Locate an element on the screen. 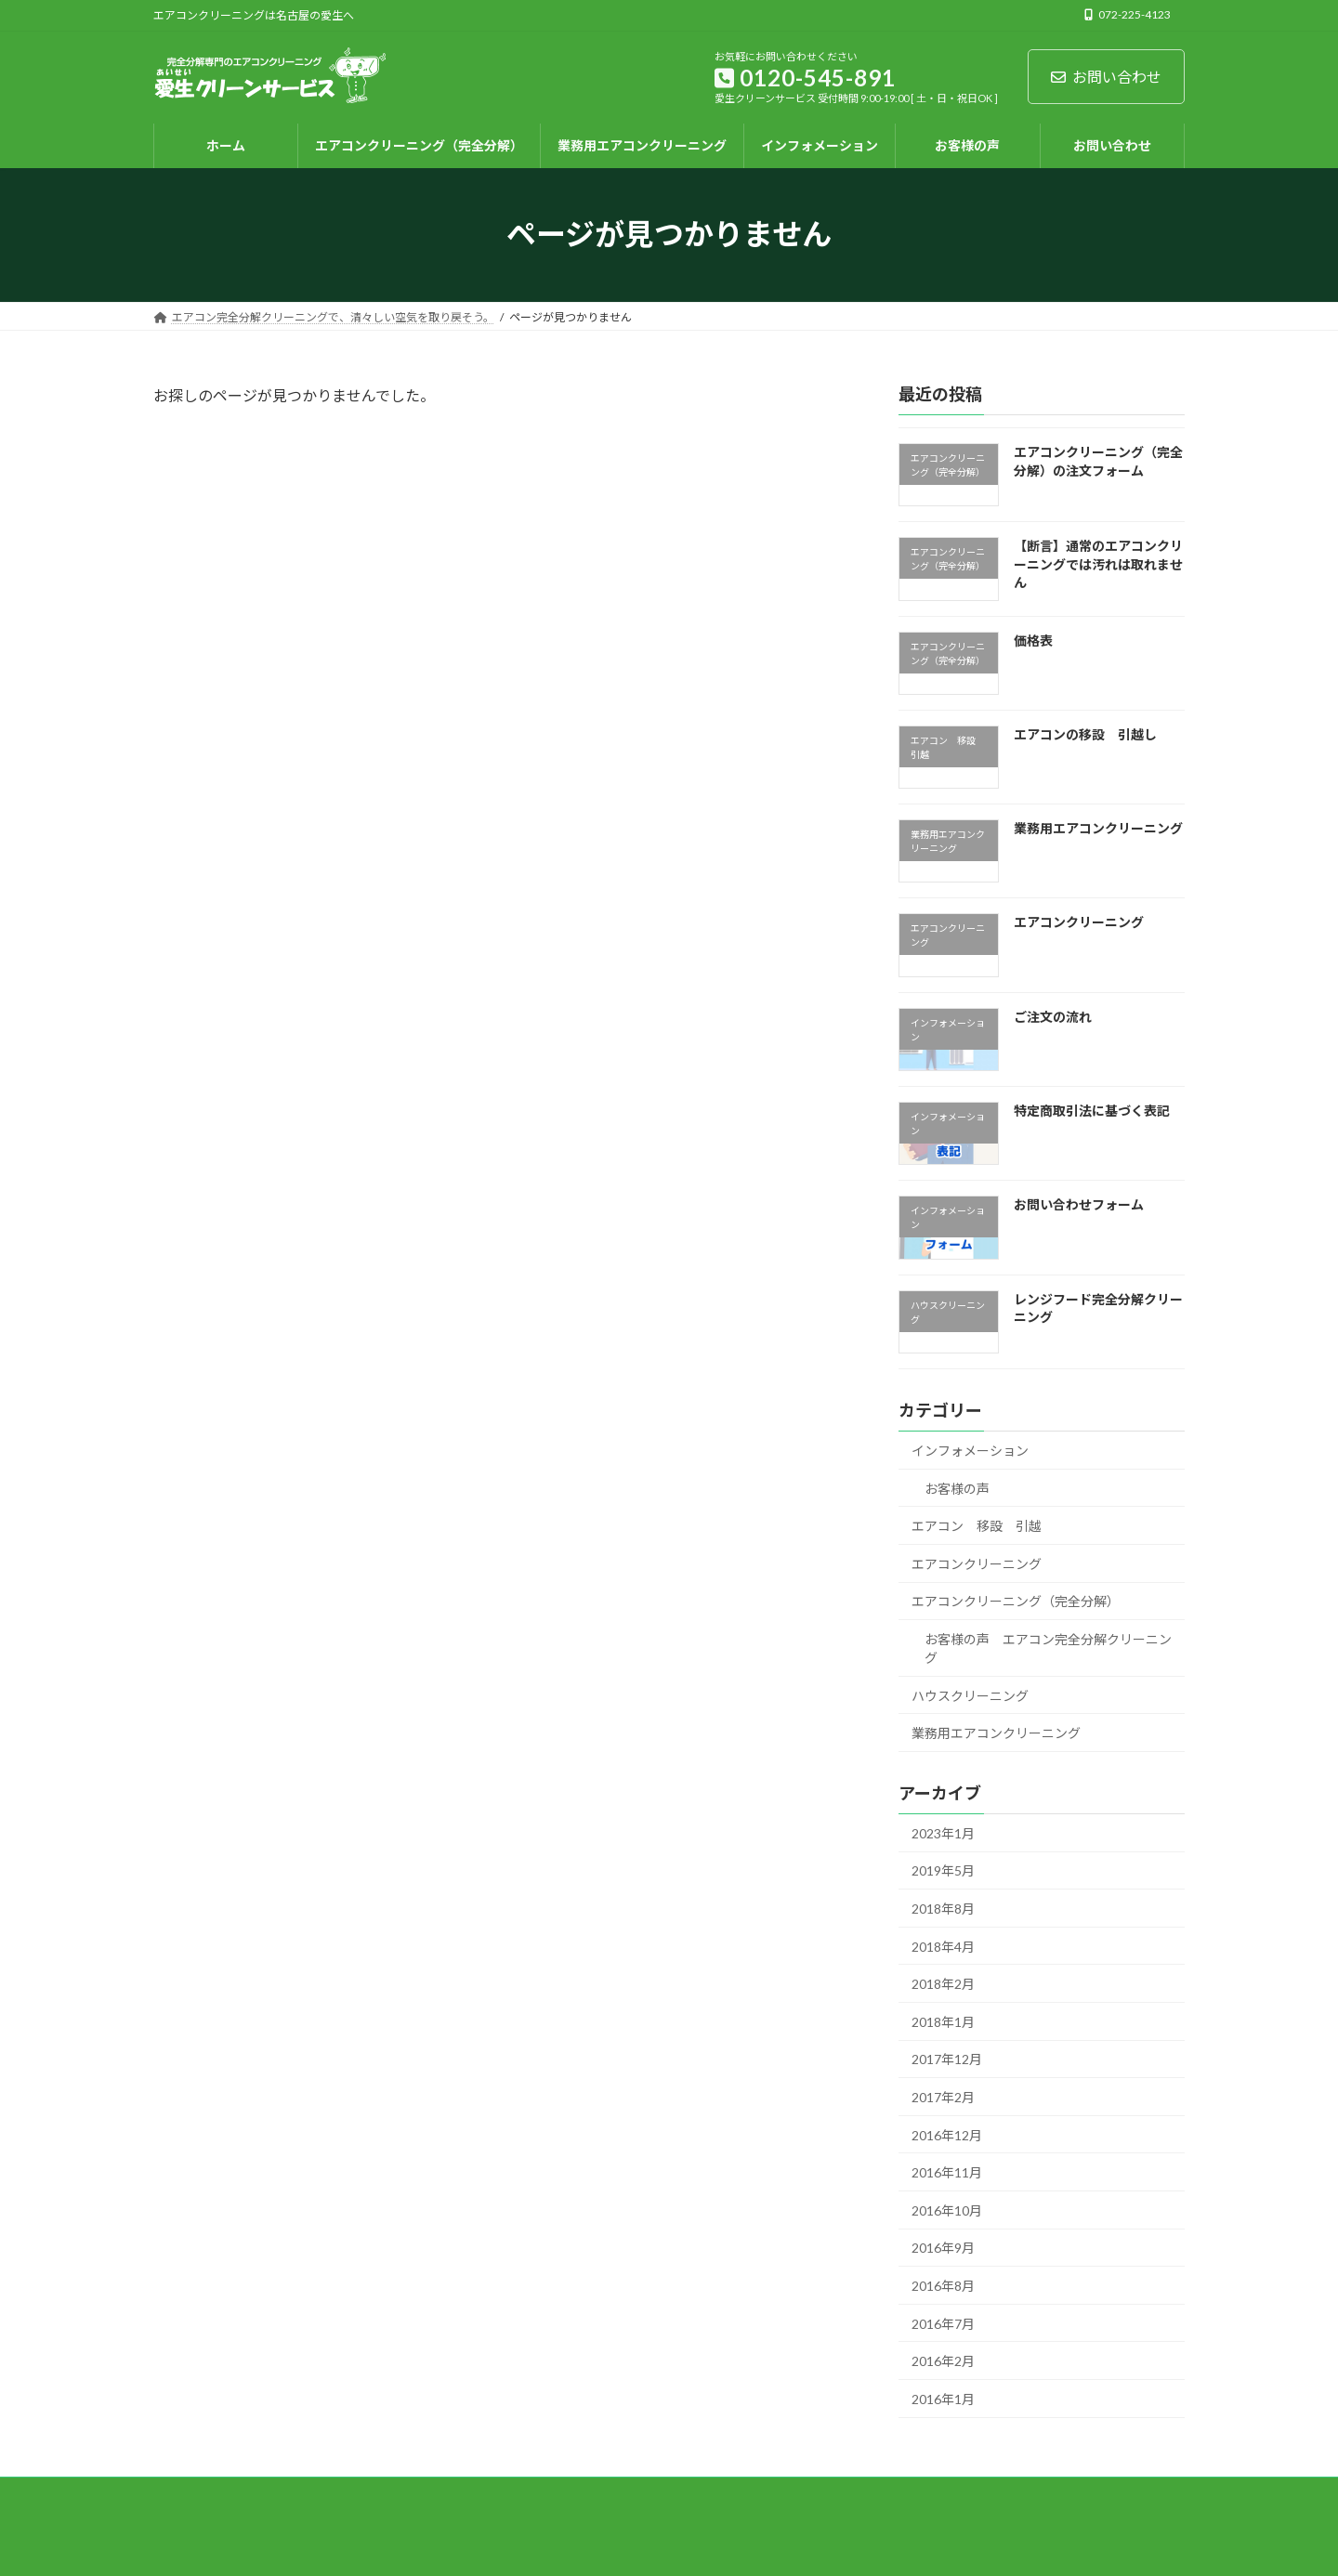 This screenshot has width=1338, height=2576. 2016年7月 is located at coordinates (943, 2323).